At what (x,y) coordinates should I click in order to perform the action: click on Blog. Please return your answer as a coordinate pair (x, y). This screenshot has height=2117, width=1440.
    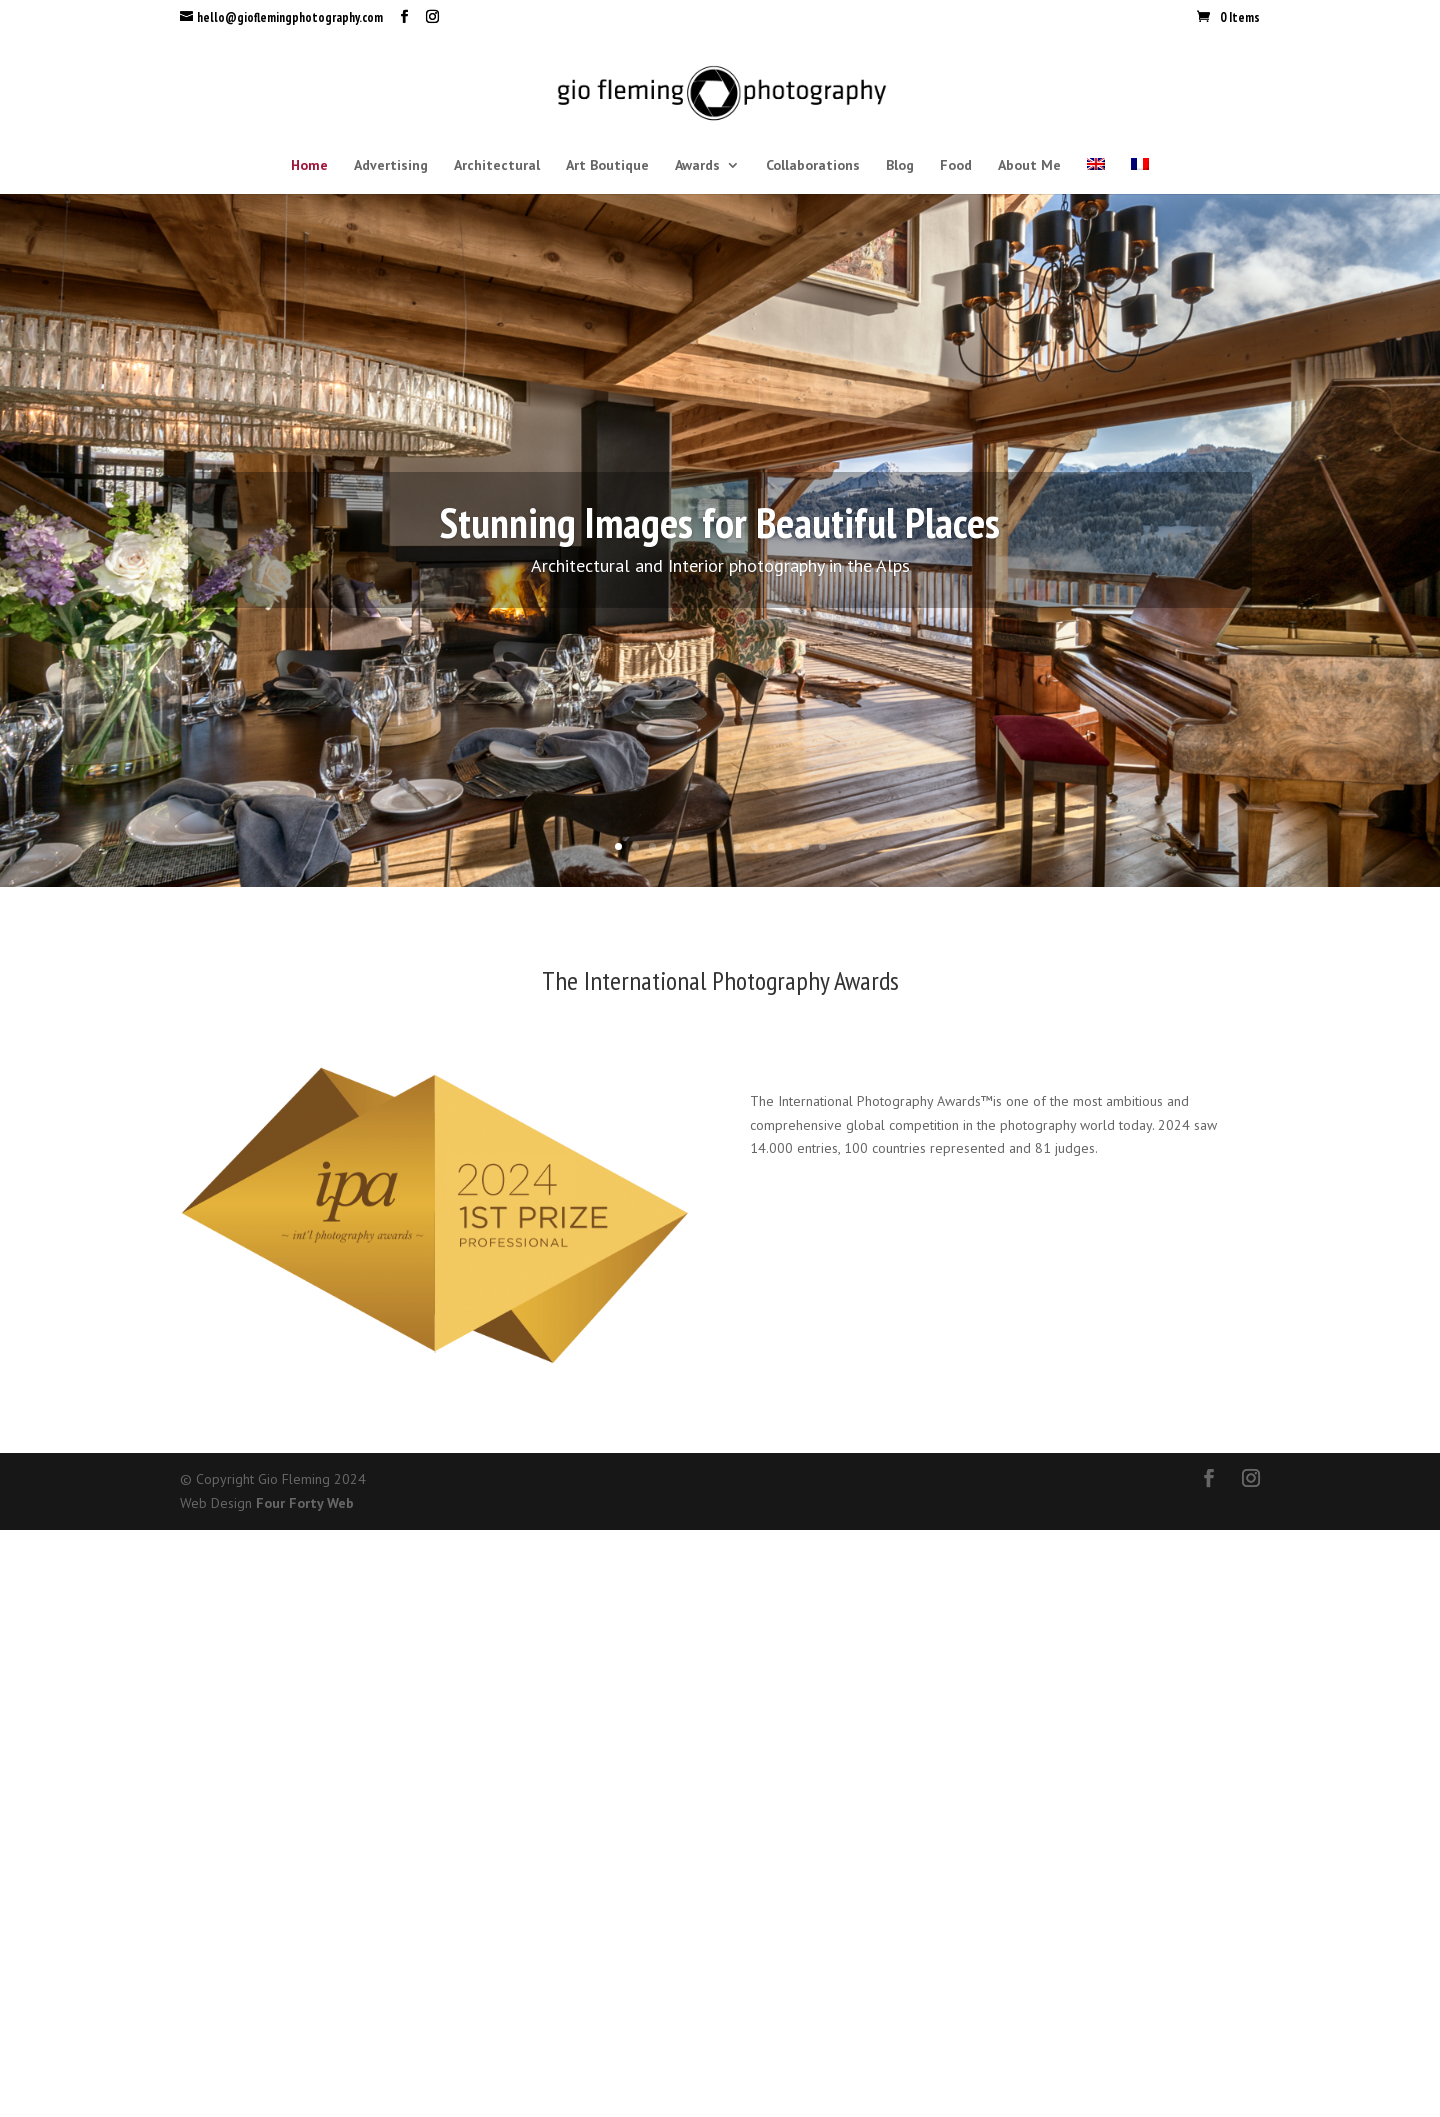
    Looking at the image, I should click on (900, 166).